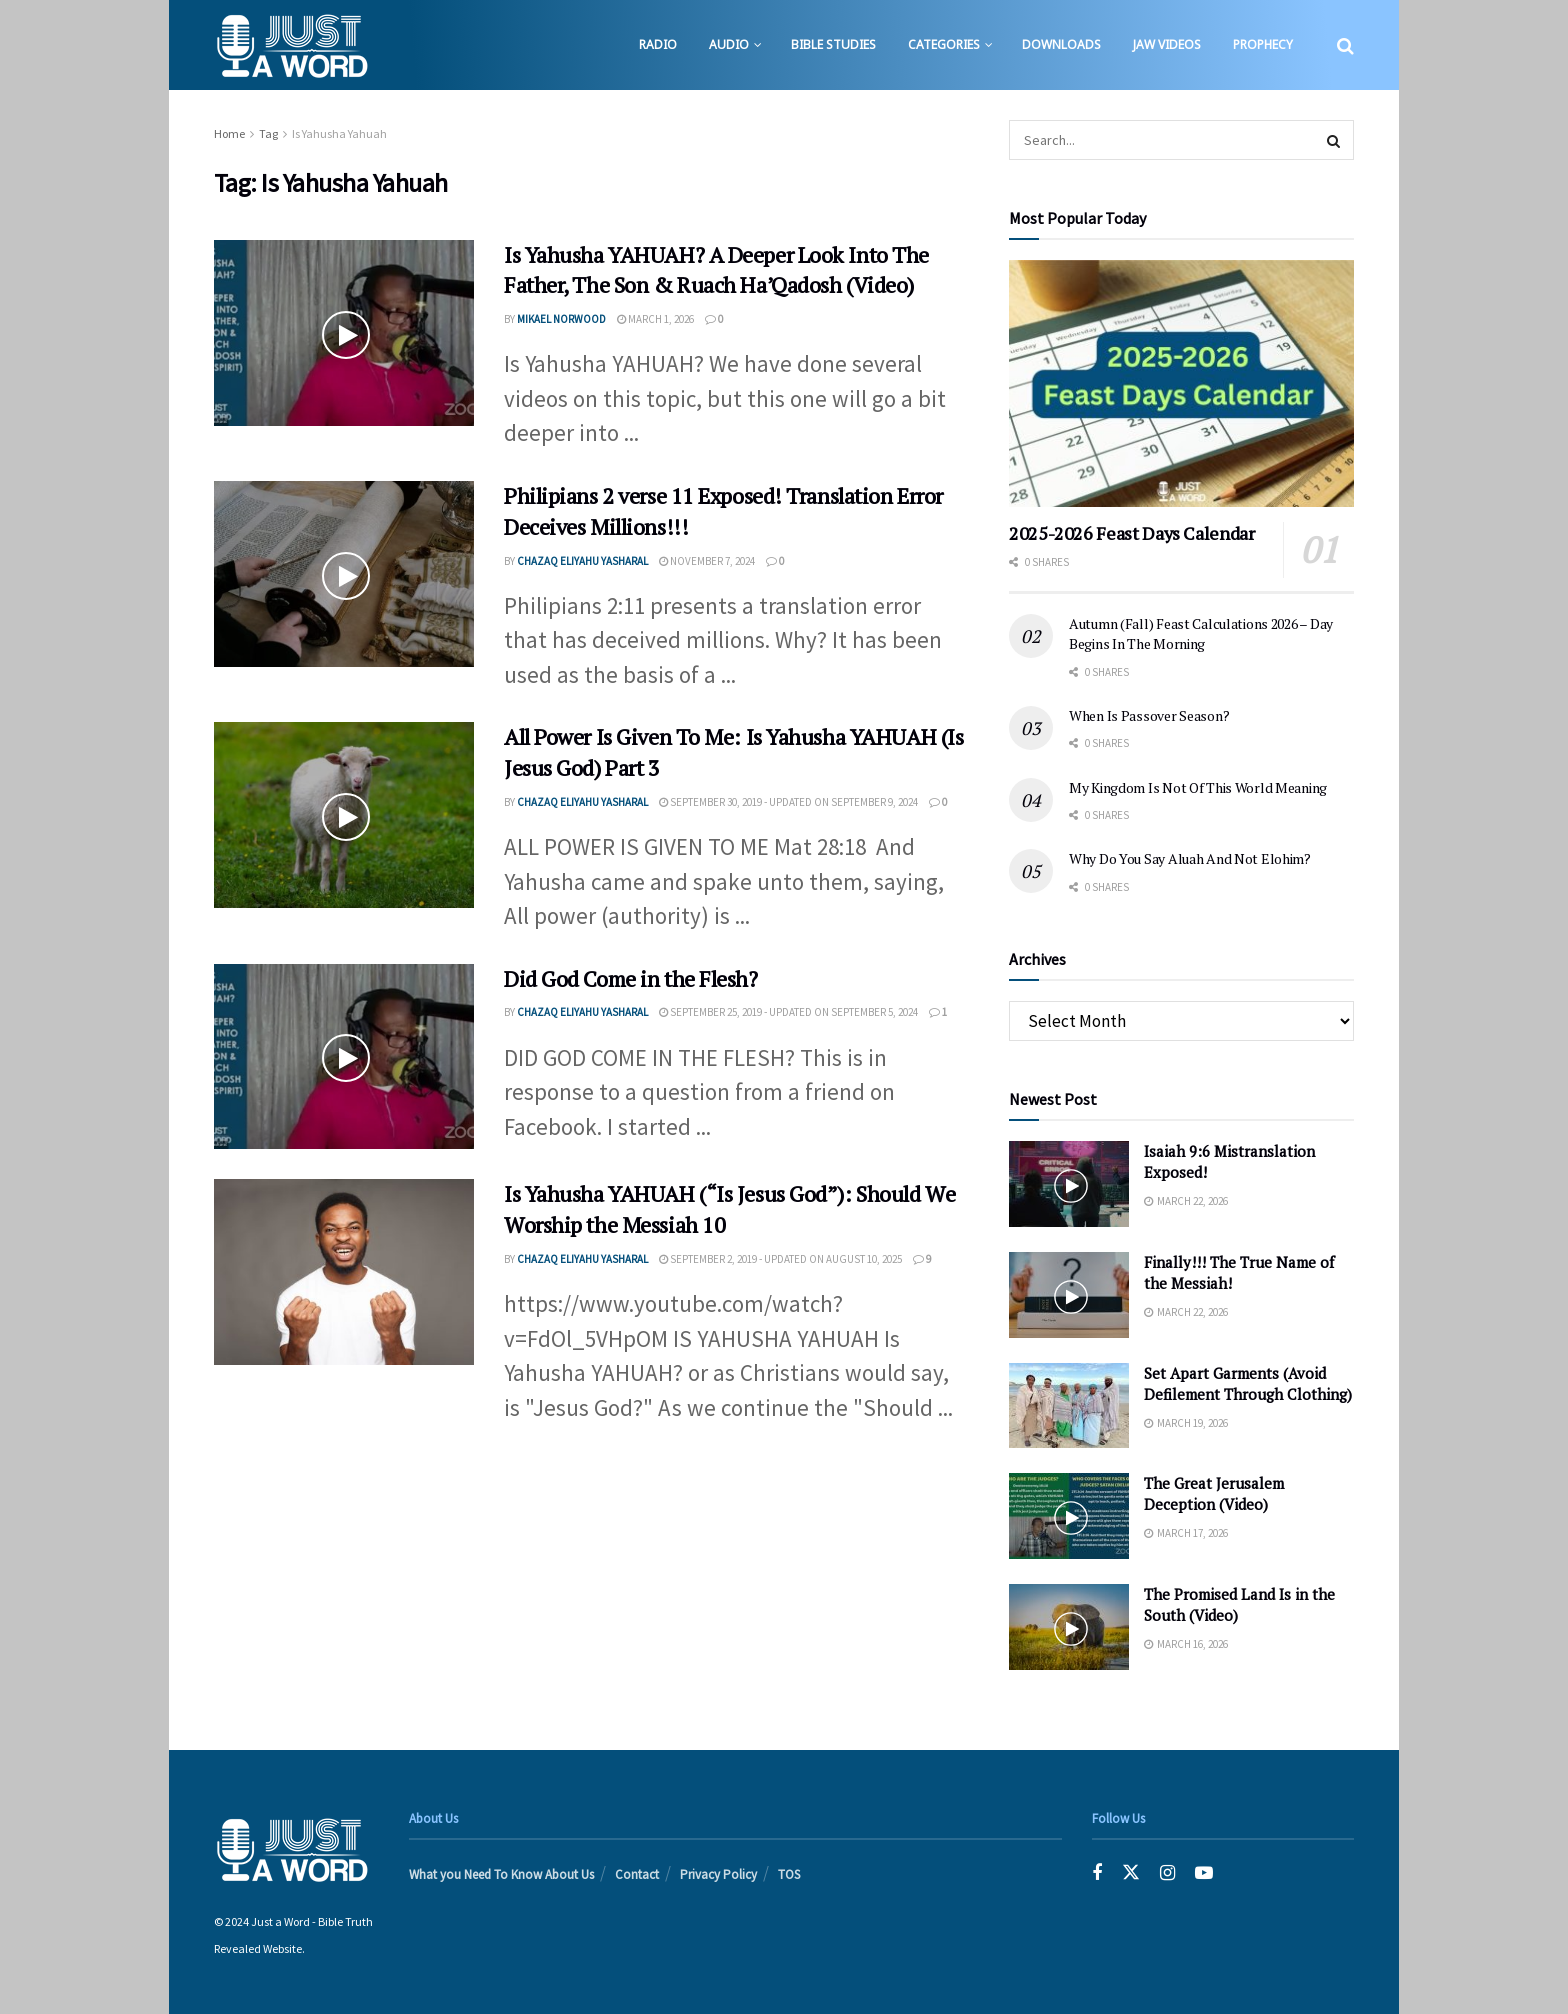  I want to click on Autumn (Fall) Feast Calculations 2026 – Day Begins In The Morning, so click(1201, 633).